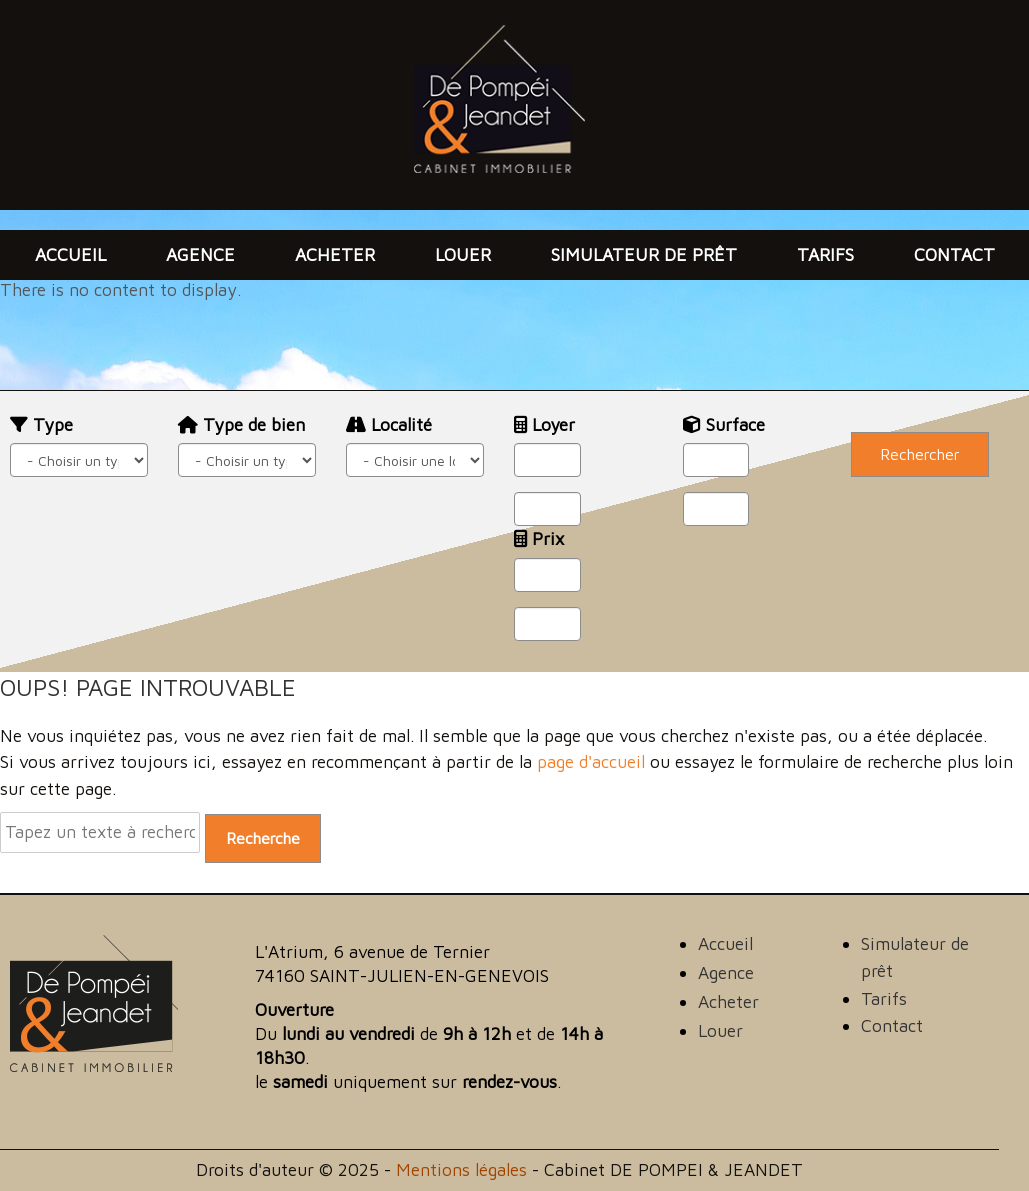 The image size is (1029, 1191). What do you see at coordinates (825, 254) in the screenshot?
I see `Tarifs` at bounding box center [825, 254].